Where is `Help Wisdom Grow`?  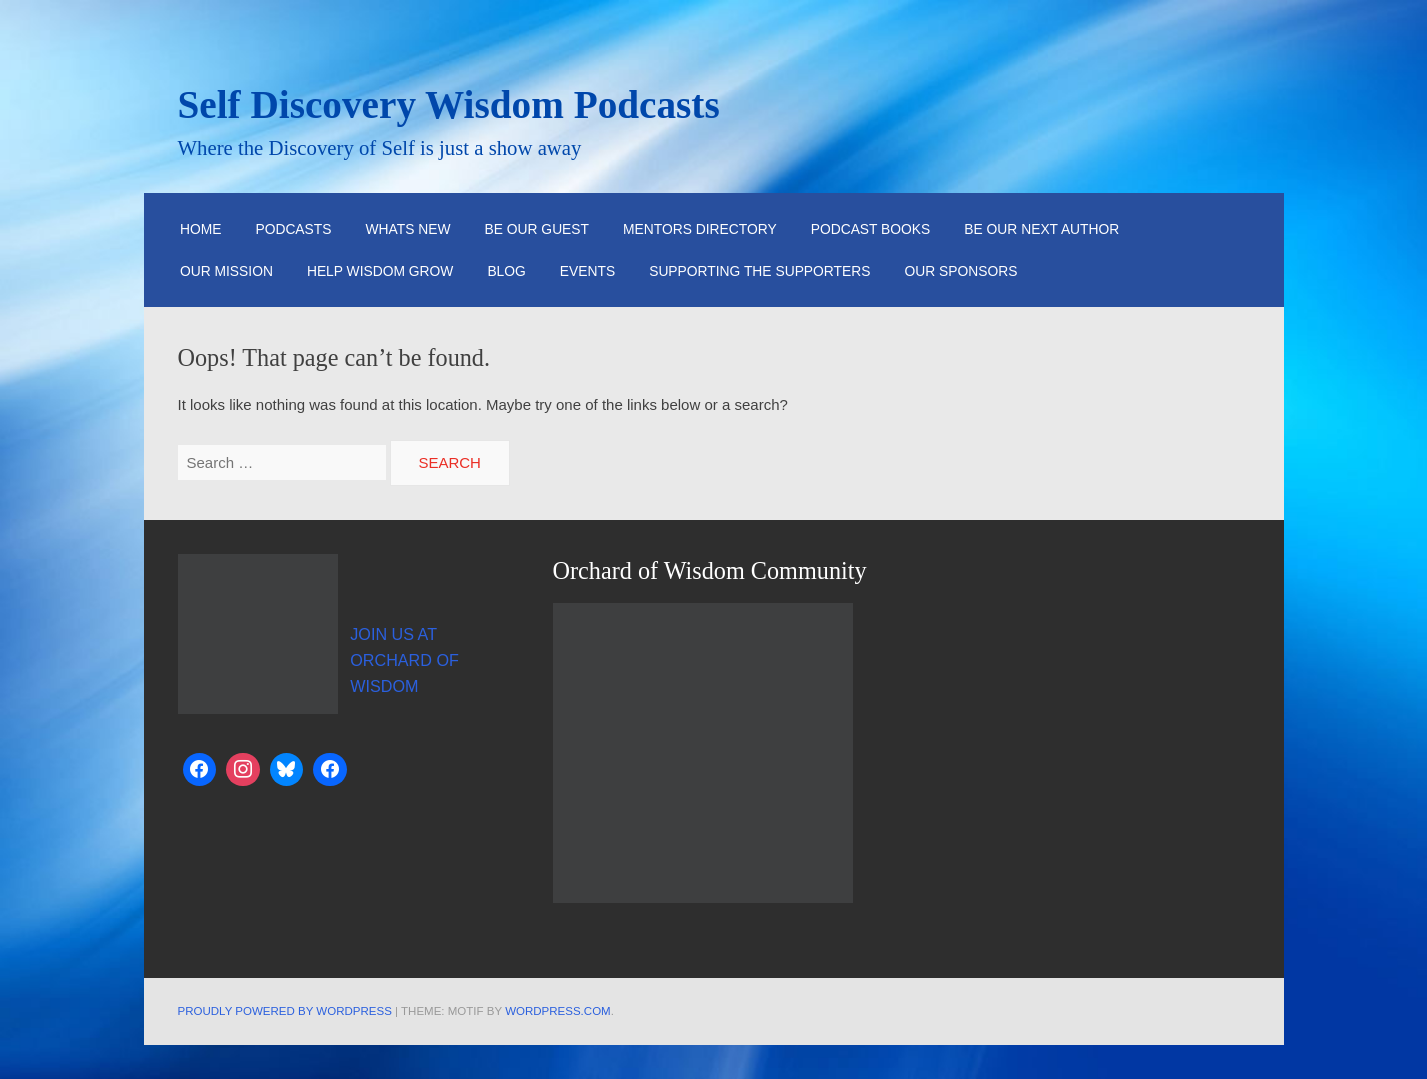
Help Wisdom Grow is located at coordinates (380, 271).